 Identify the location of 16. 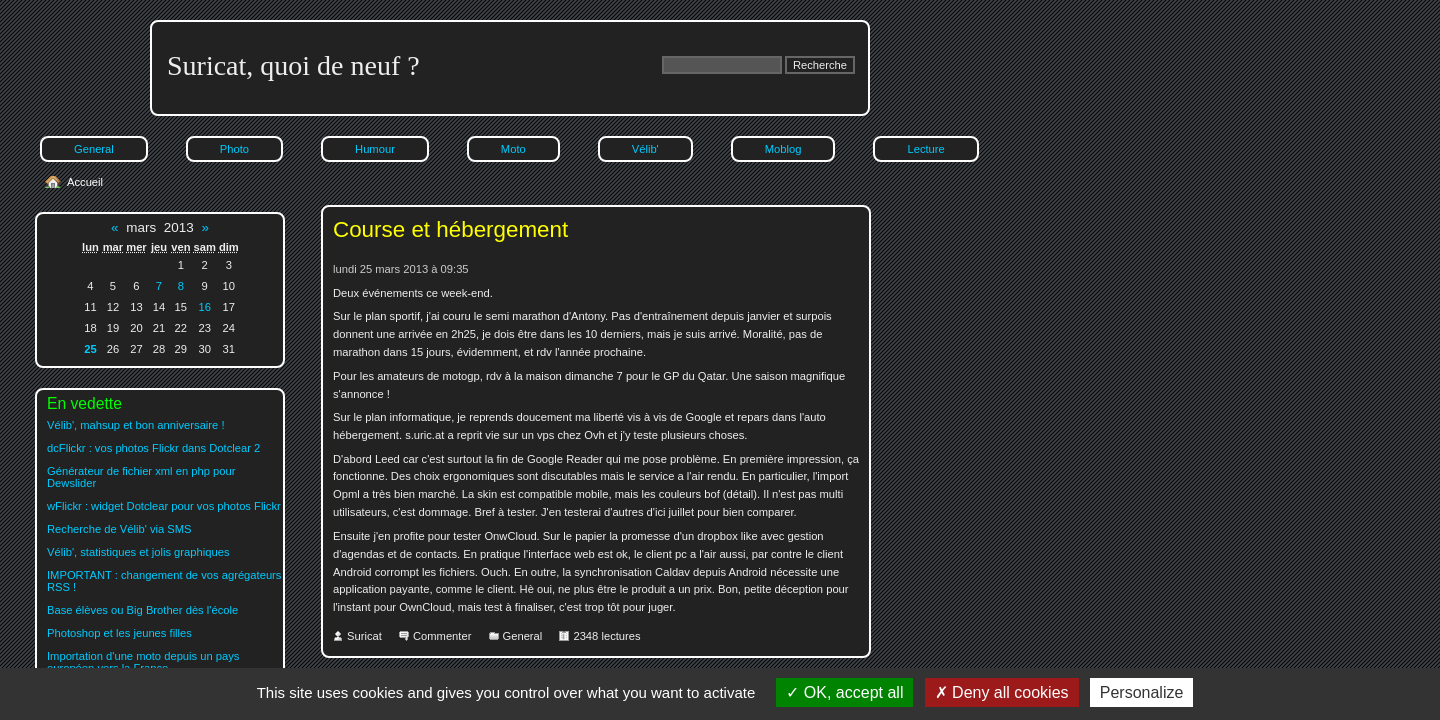
(204, 307).